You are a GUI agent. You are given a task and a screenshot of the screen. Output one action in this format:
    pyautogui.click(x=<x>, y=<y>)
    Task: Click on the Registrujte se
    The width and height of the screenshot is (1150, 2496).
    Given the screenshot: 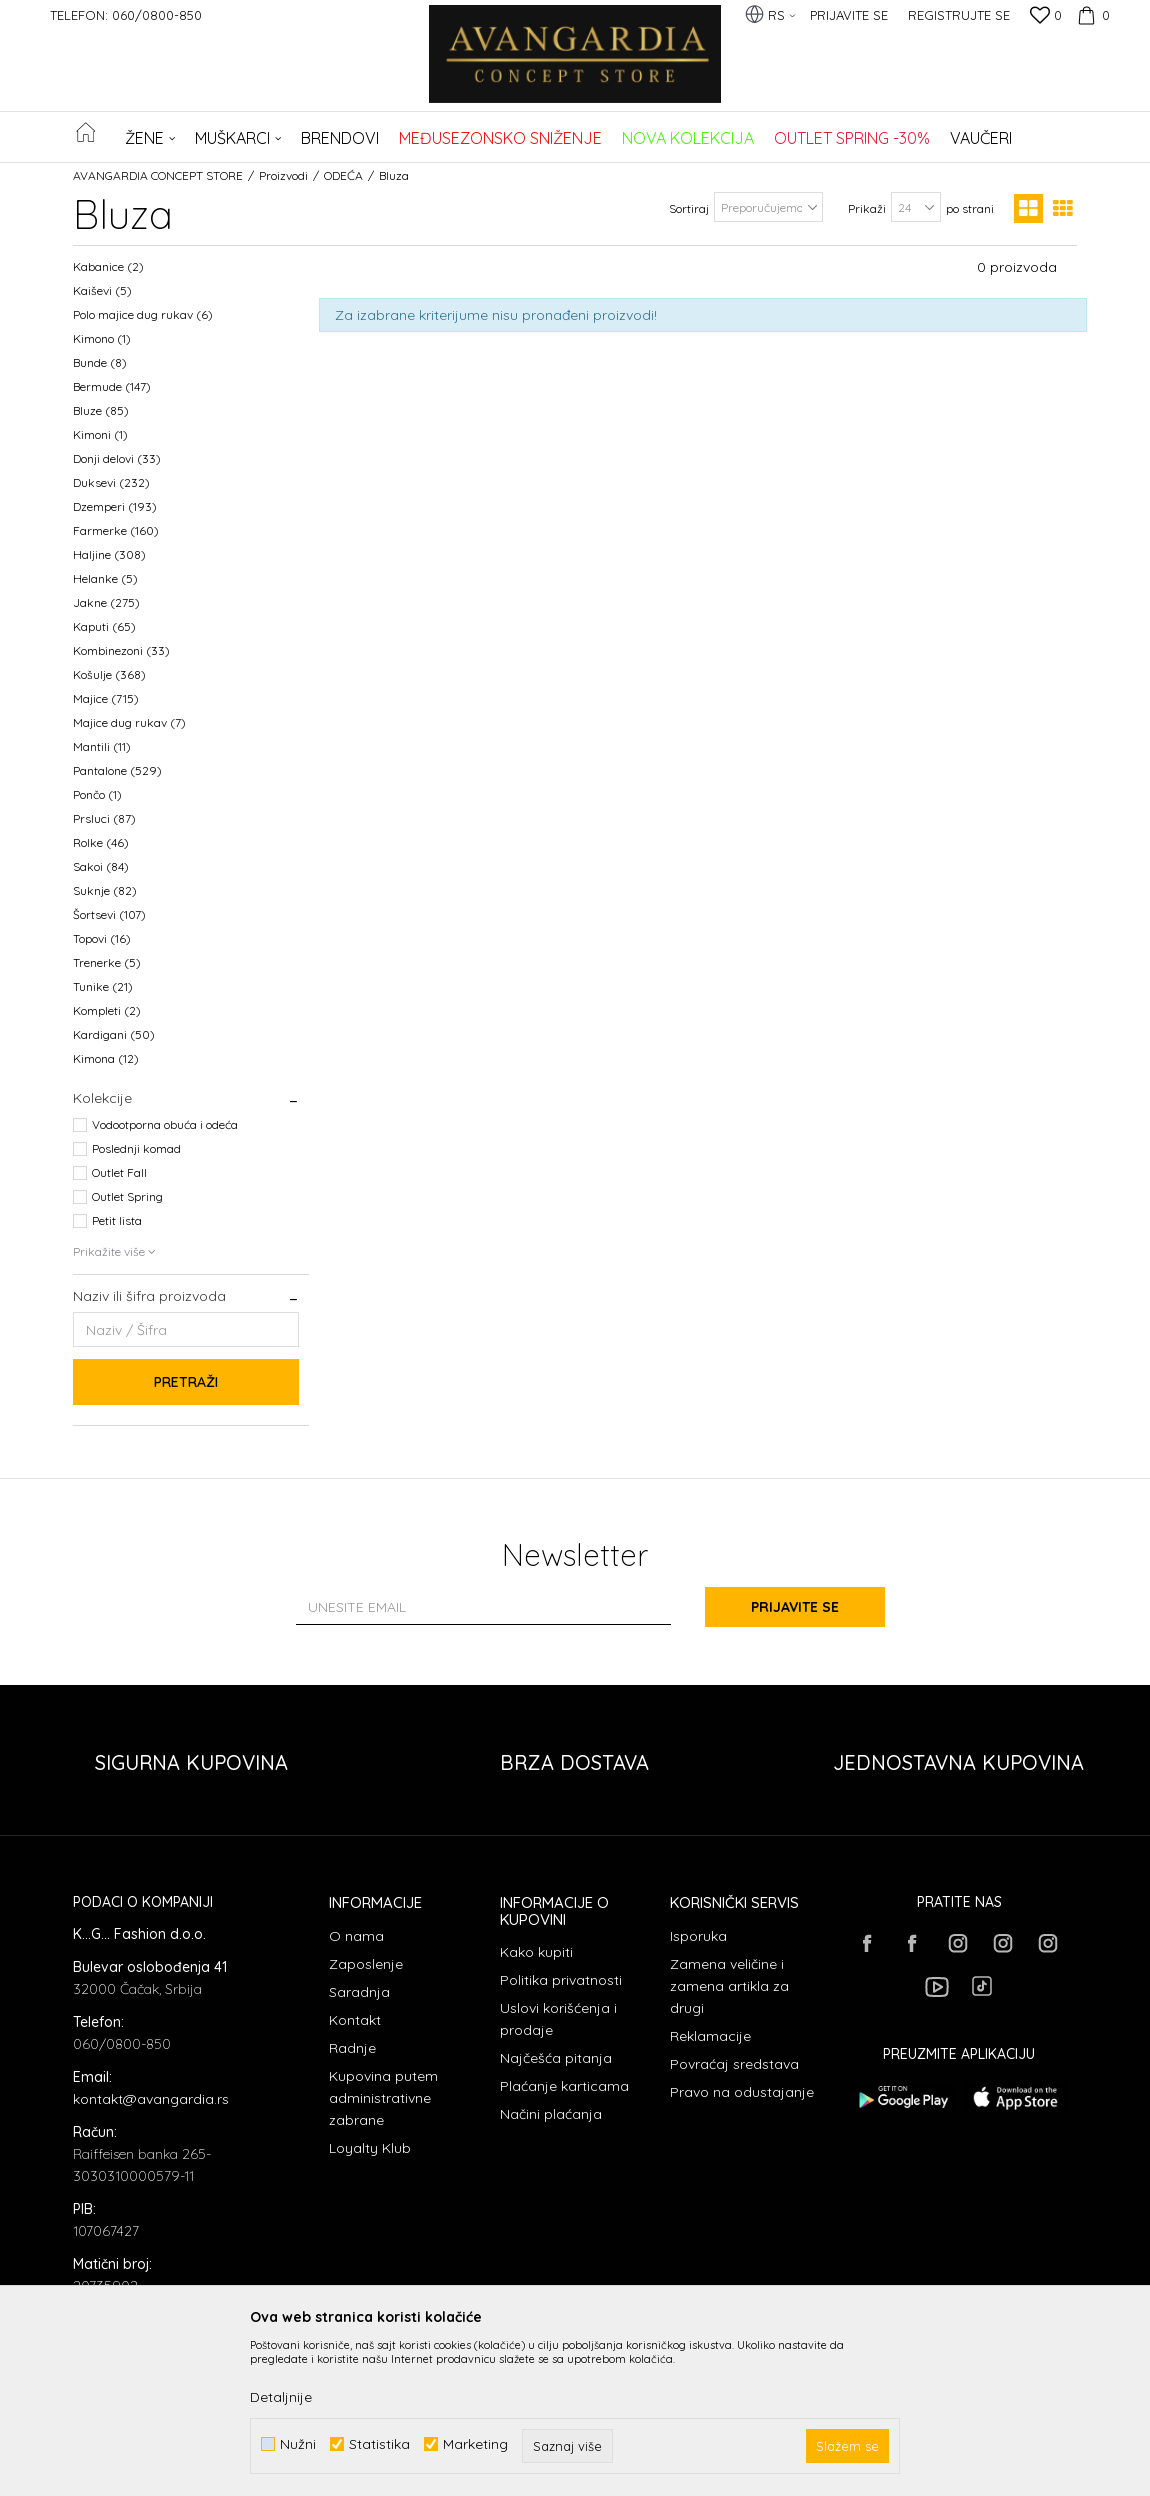 What is the action you would take?
    pyautogui.click(x=959, y=15)
    